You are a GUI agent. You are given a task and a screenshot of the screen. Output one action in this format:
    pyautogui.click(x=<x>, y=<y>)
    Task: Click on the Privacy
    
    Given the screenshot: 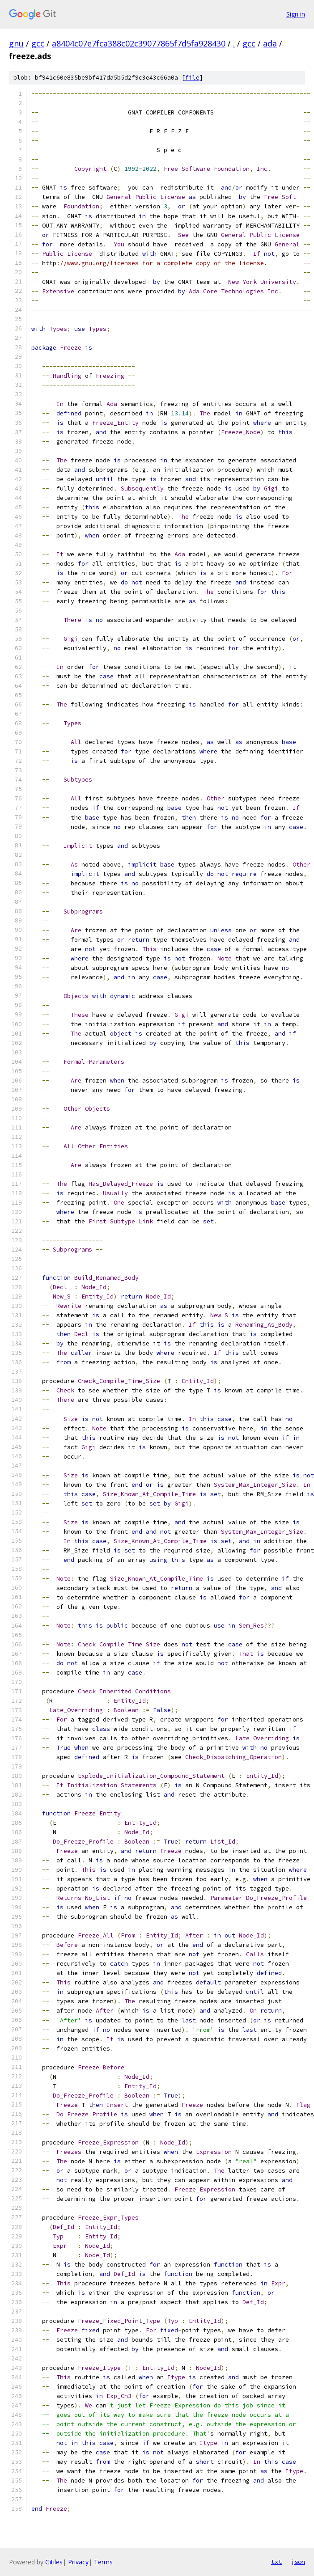 What is the action you would take?
    pyautogui.click(x=78, y=2562)
    